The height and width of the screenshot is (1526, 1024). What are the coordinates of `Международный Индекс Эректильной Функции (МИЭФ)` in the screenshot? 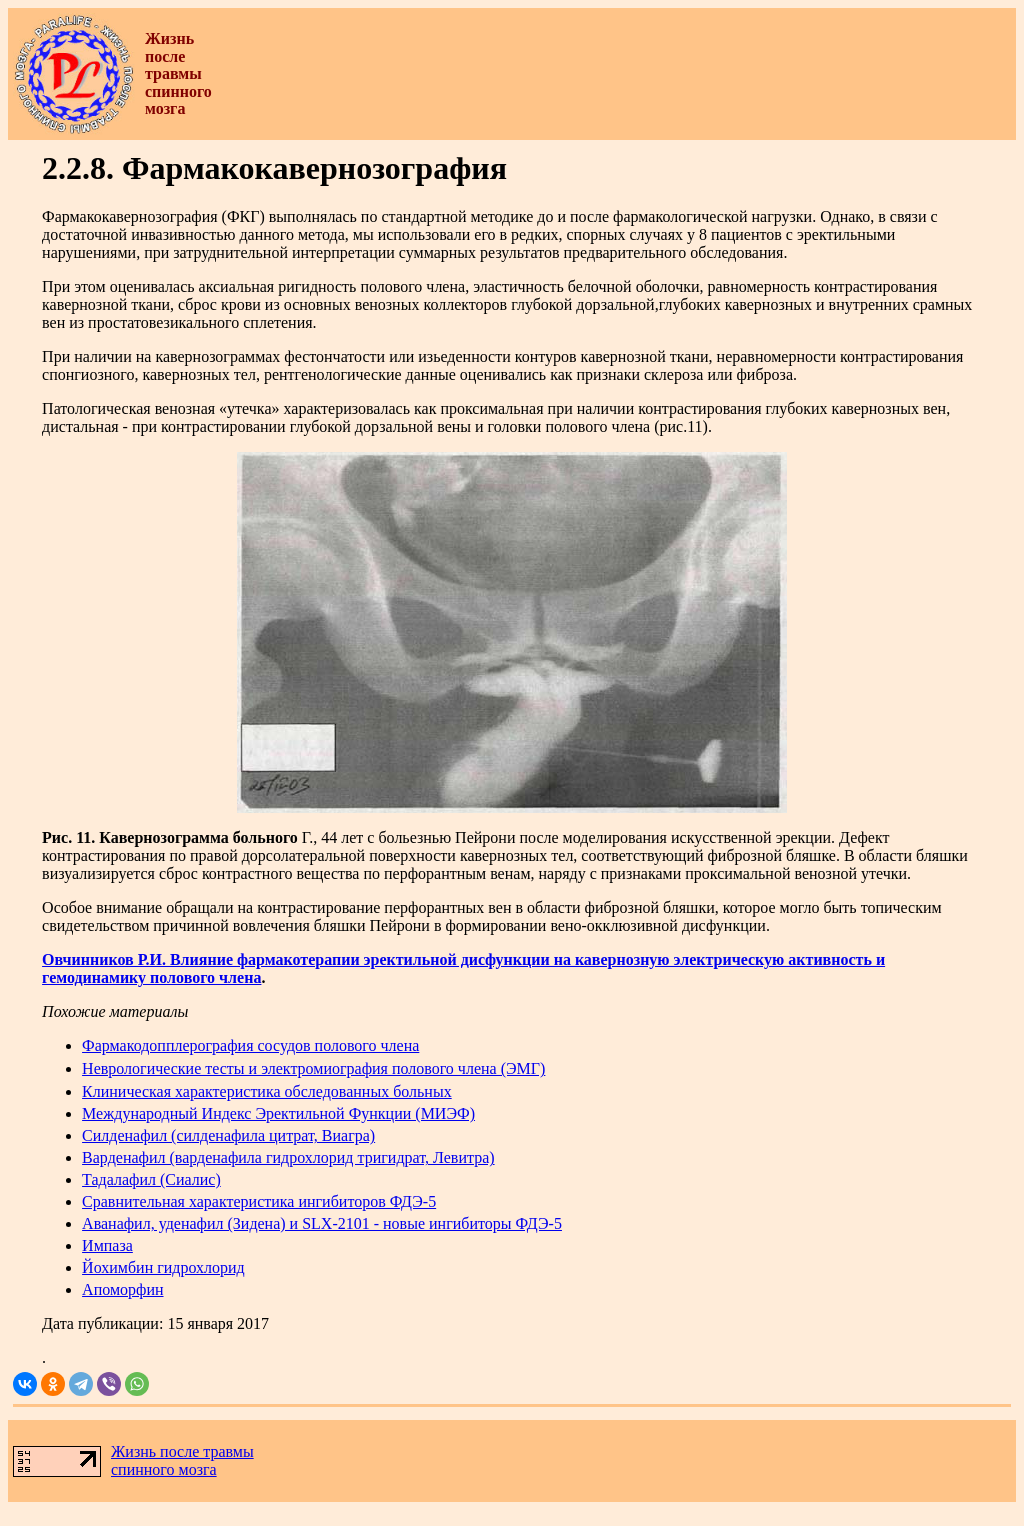 It's located at (278, 1113).